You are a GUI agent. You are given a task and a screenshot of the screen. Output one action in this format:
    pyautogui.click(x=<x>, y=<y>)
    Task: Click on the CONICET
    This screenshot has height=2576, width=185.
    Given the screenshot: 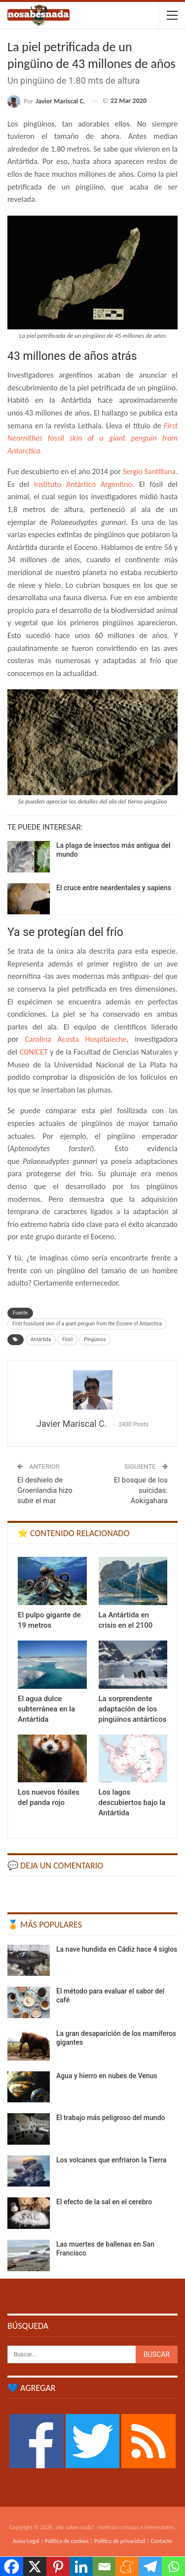 What is the action you would take?
    pyautogui.click(x=34, y=1052)
    